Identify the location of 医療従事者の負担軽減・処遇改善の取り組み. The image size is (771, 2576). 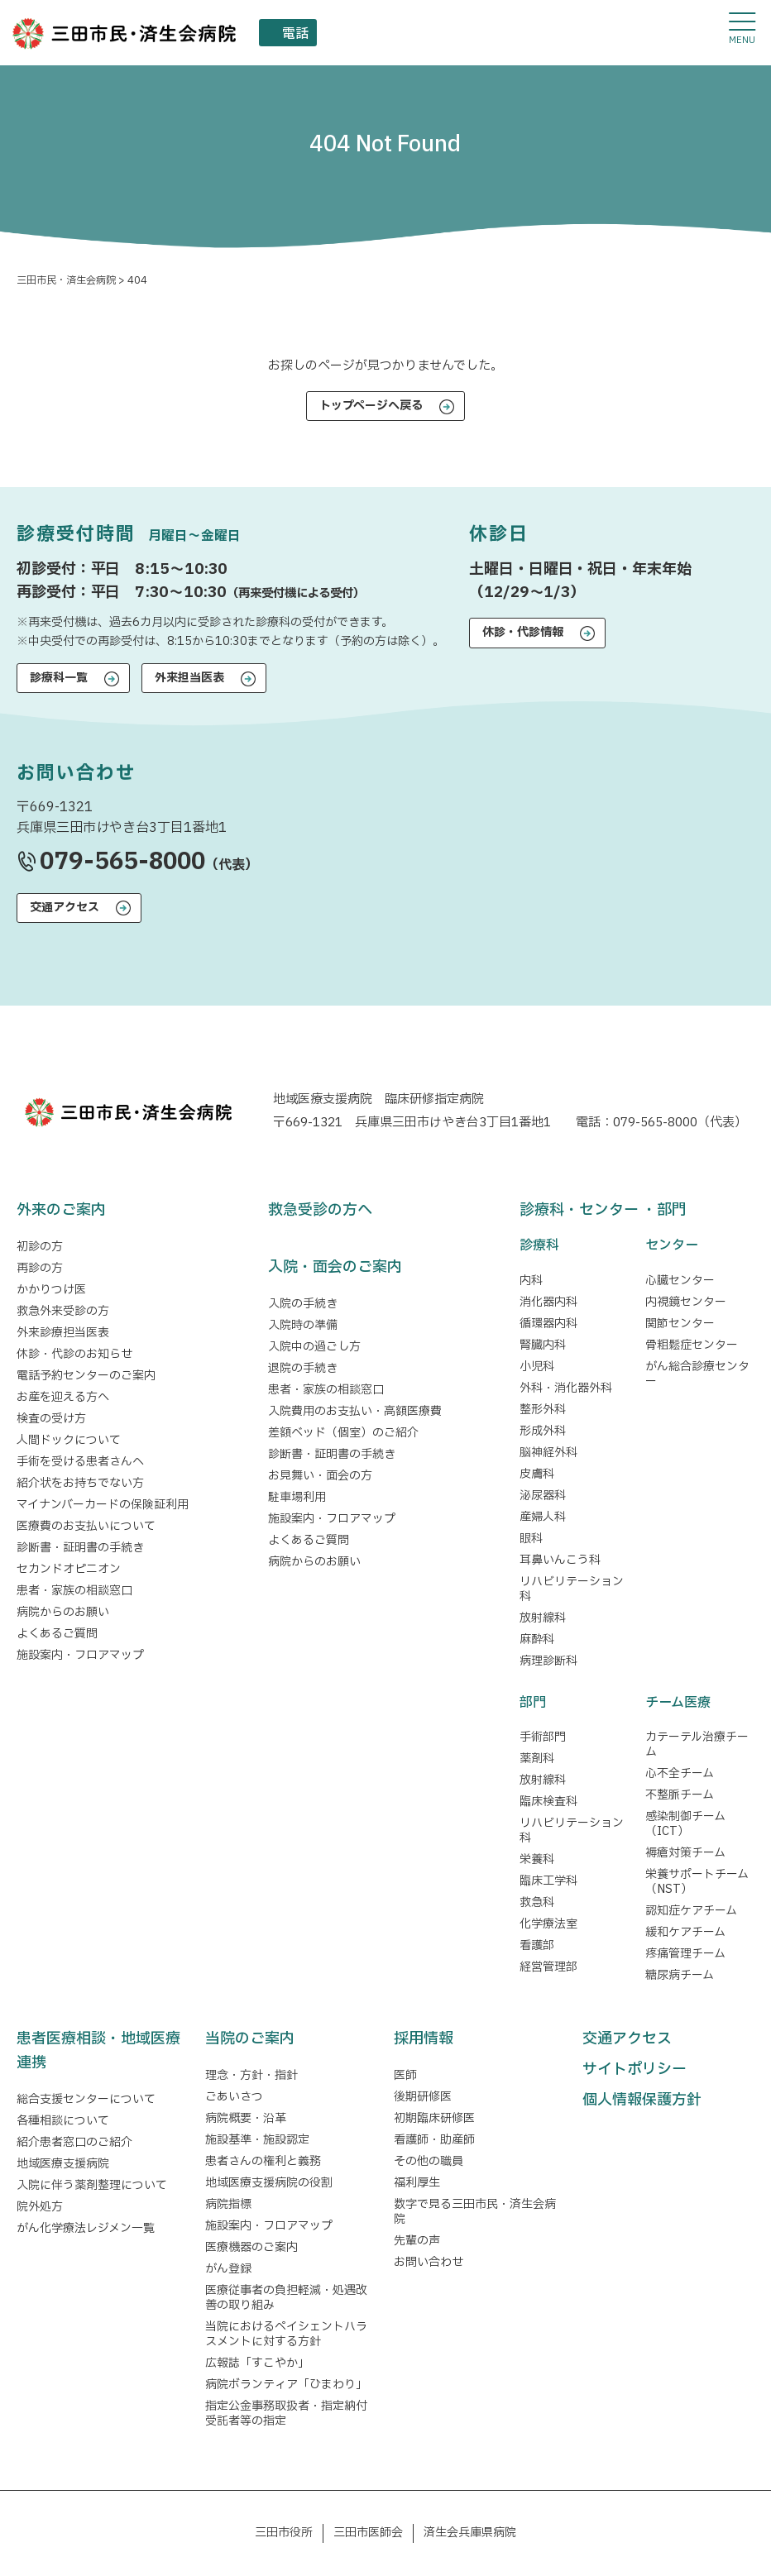
(286, 2298).